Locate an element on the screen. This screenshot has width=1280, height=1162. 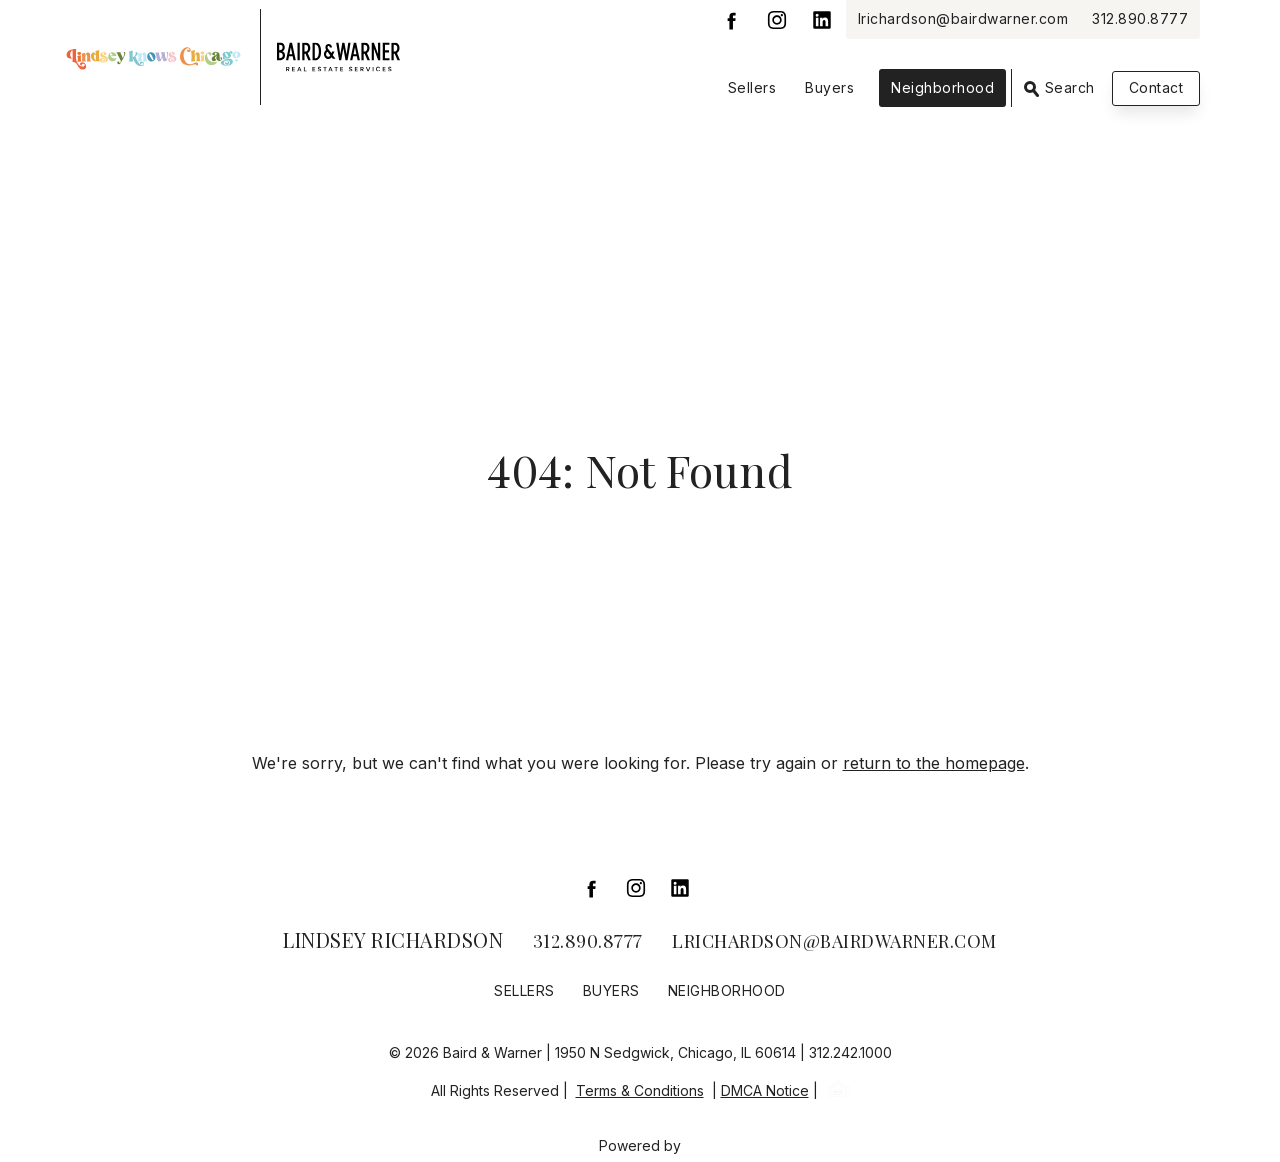
Neighborhood is located at coordinates (942, 87).